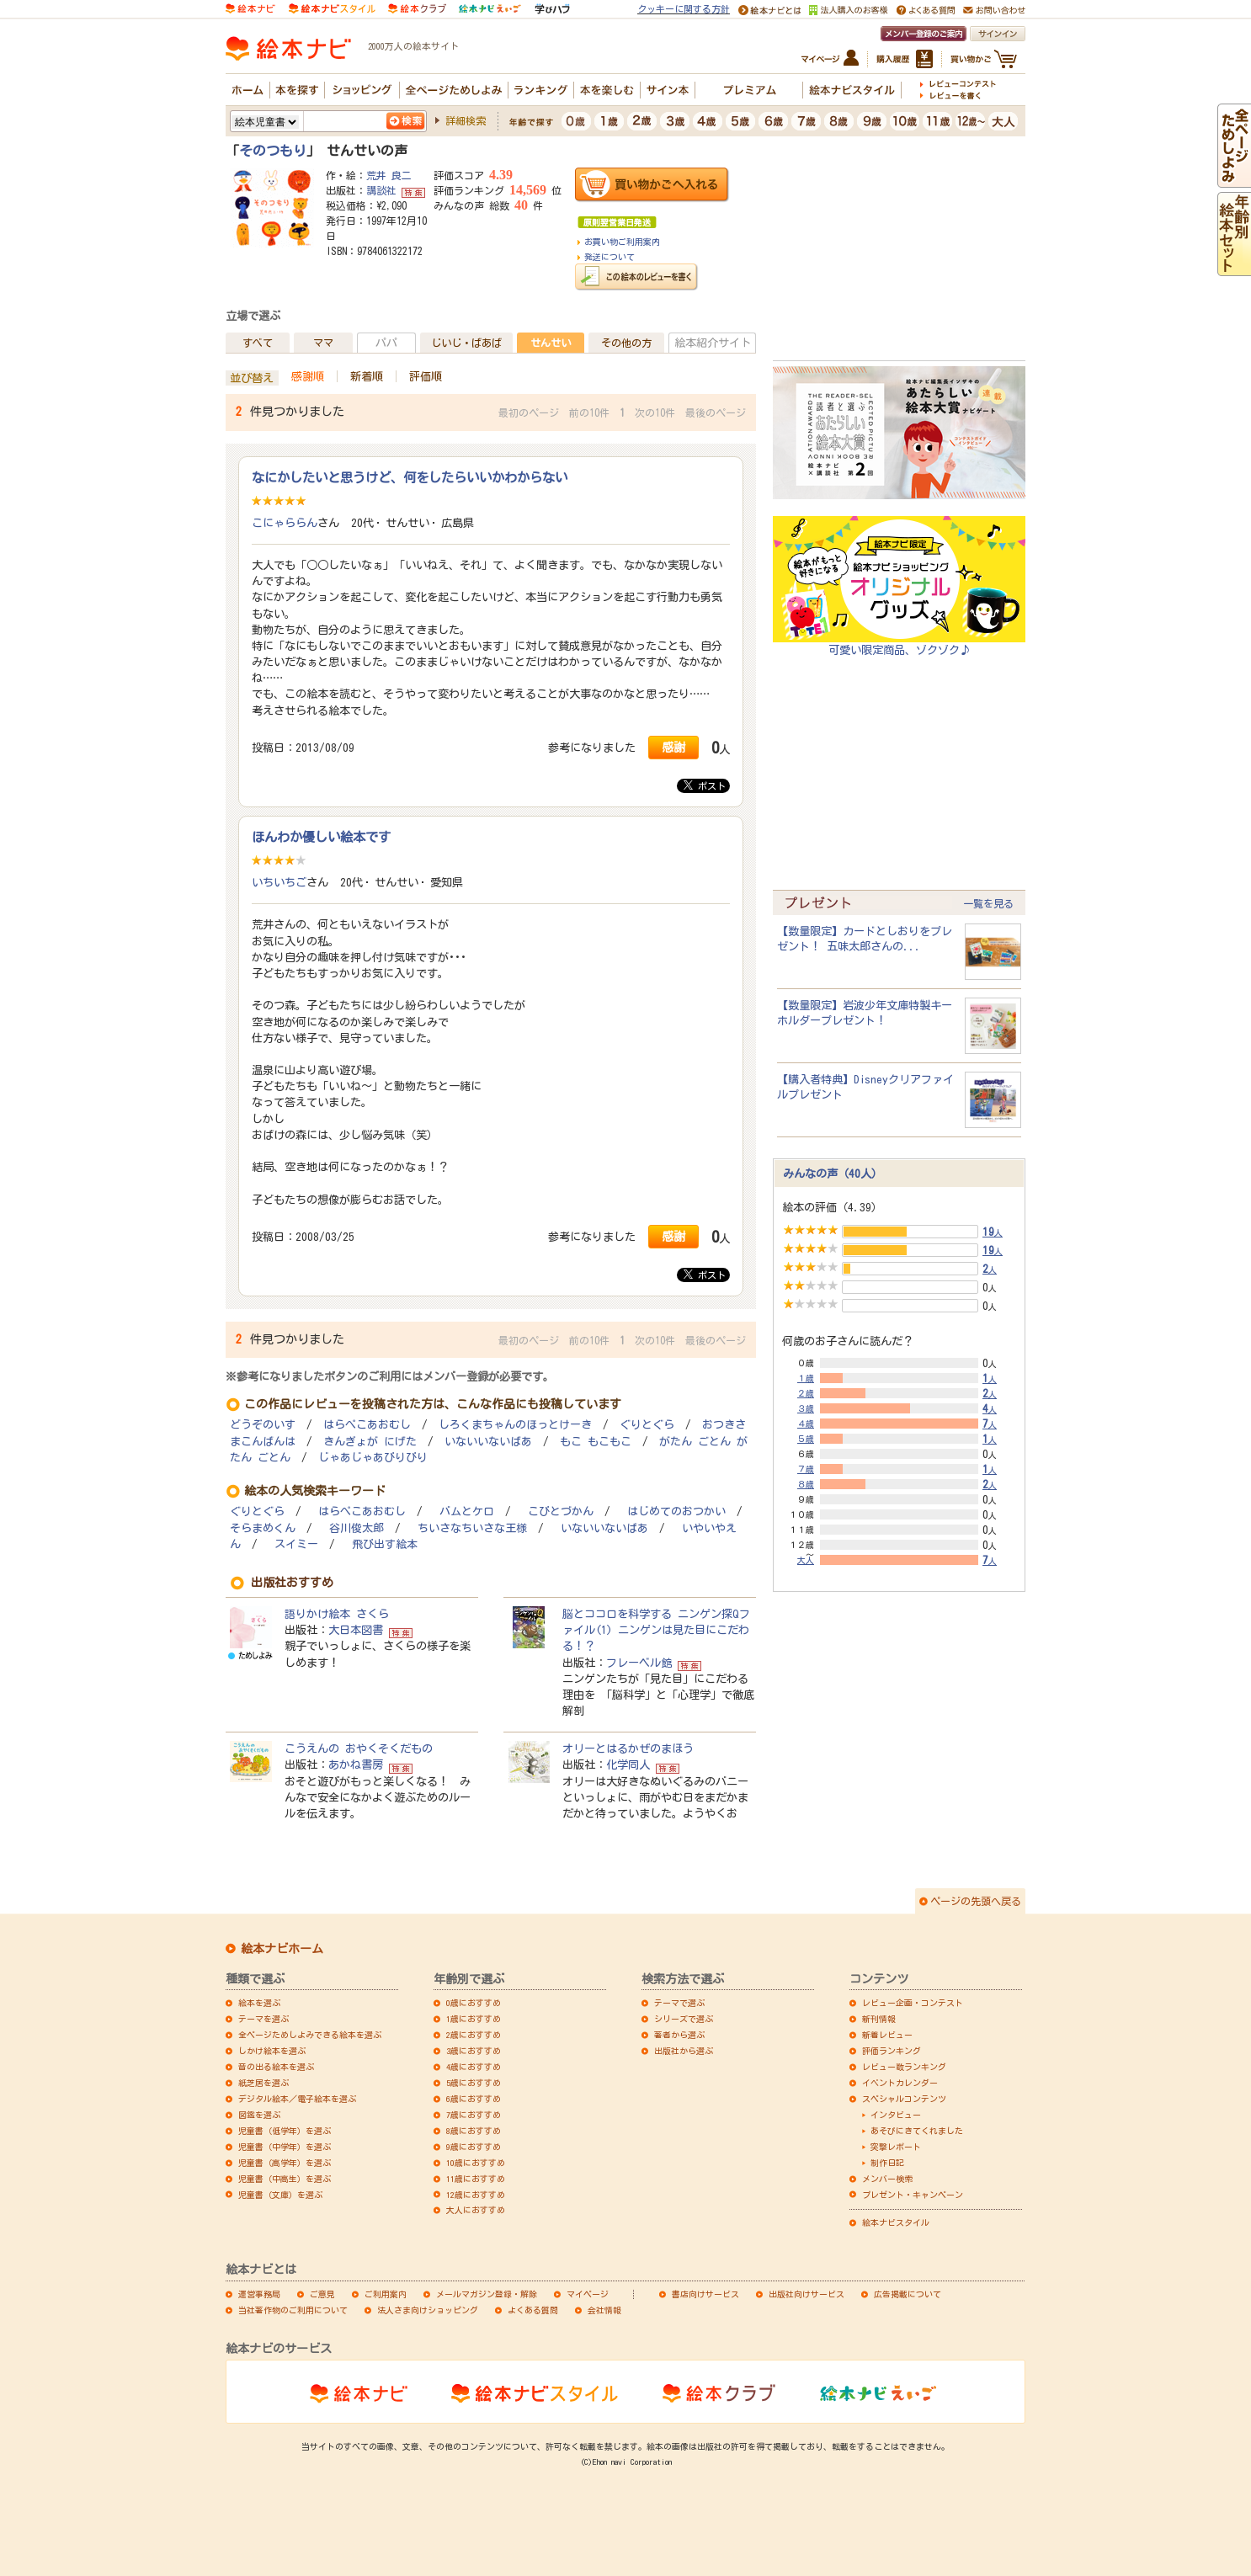 The image size is (1251, 2576). I want to click on 2歳におすすめ, so click(473, 2034).